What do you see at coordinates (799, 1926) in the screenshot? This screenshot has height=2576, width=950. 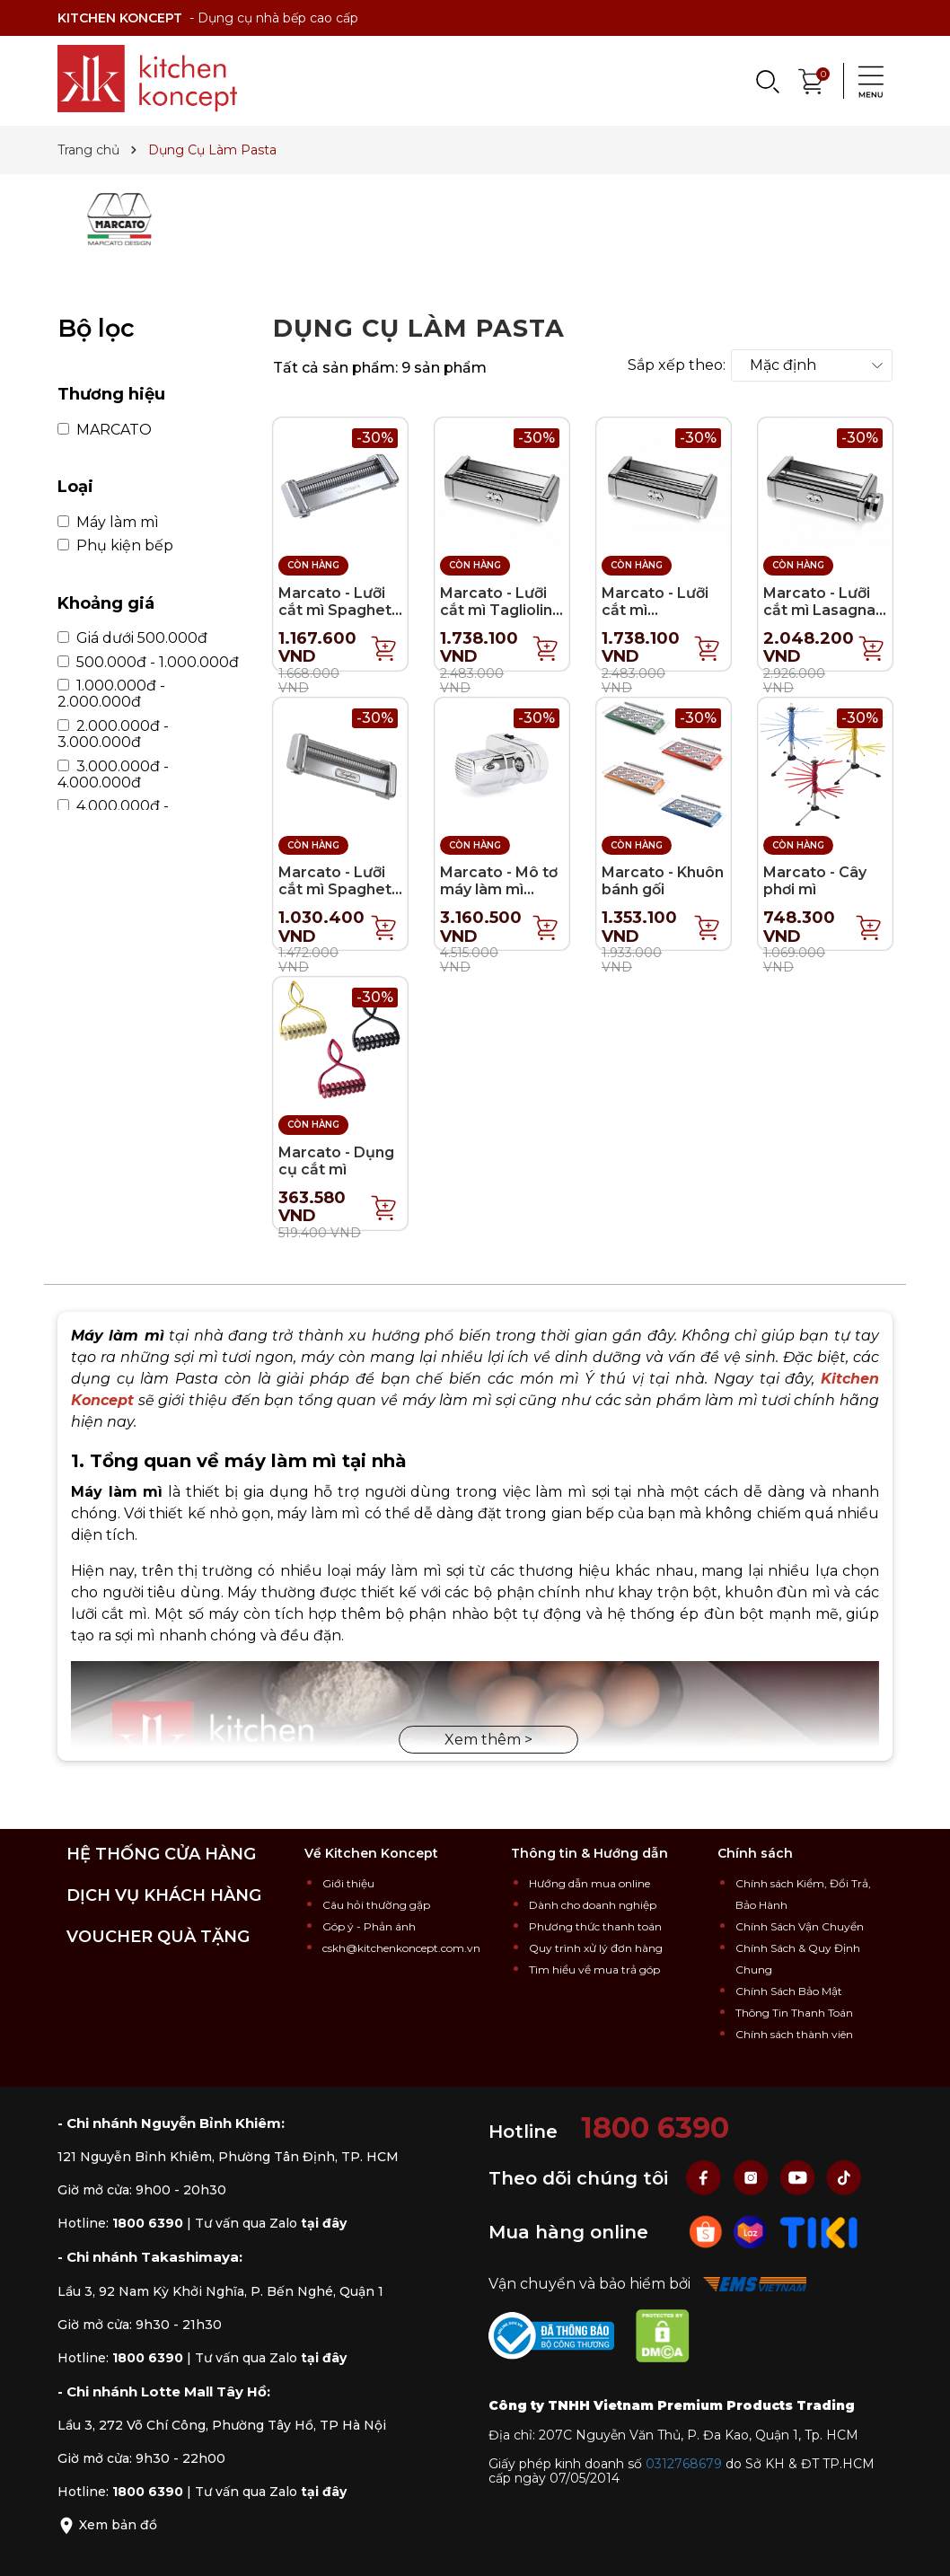 I see `Chính Sách Vận Chuyển` at bounding box center [799, 1926].